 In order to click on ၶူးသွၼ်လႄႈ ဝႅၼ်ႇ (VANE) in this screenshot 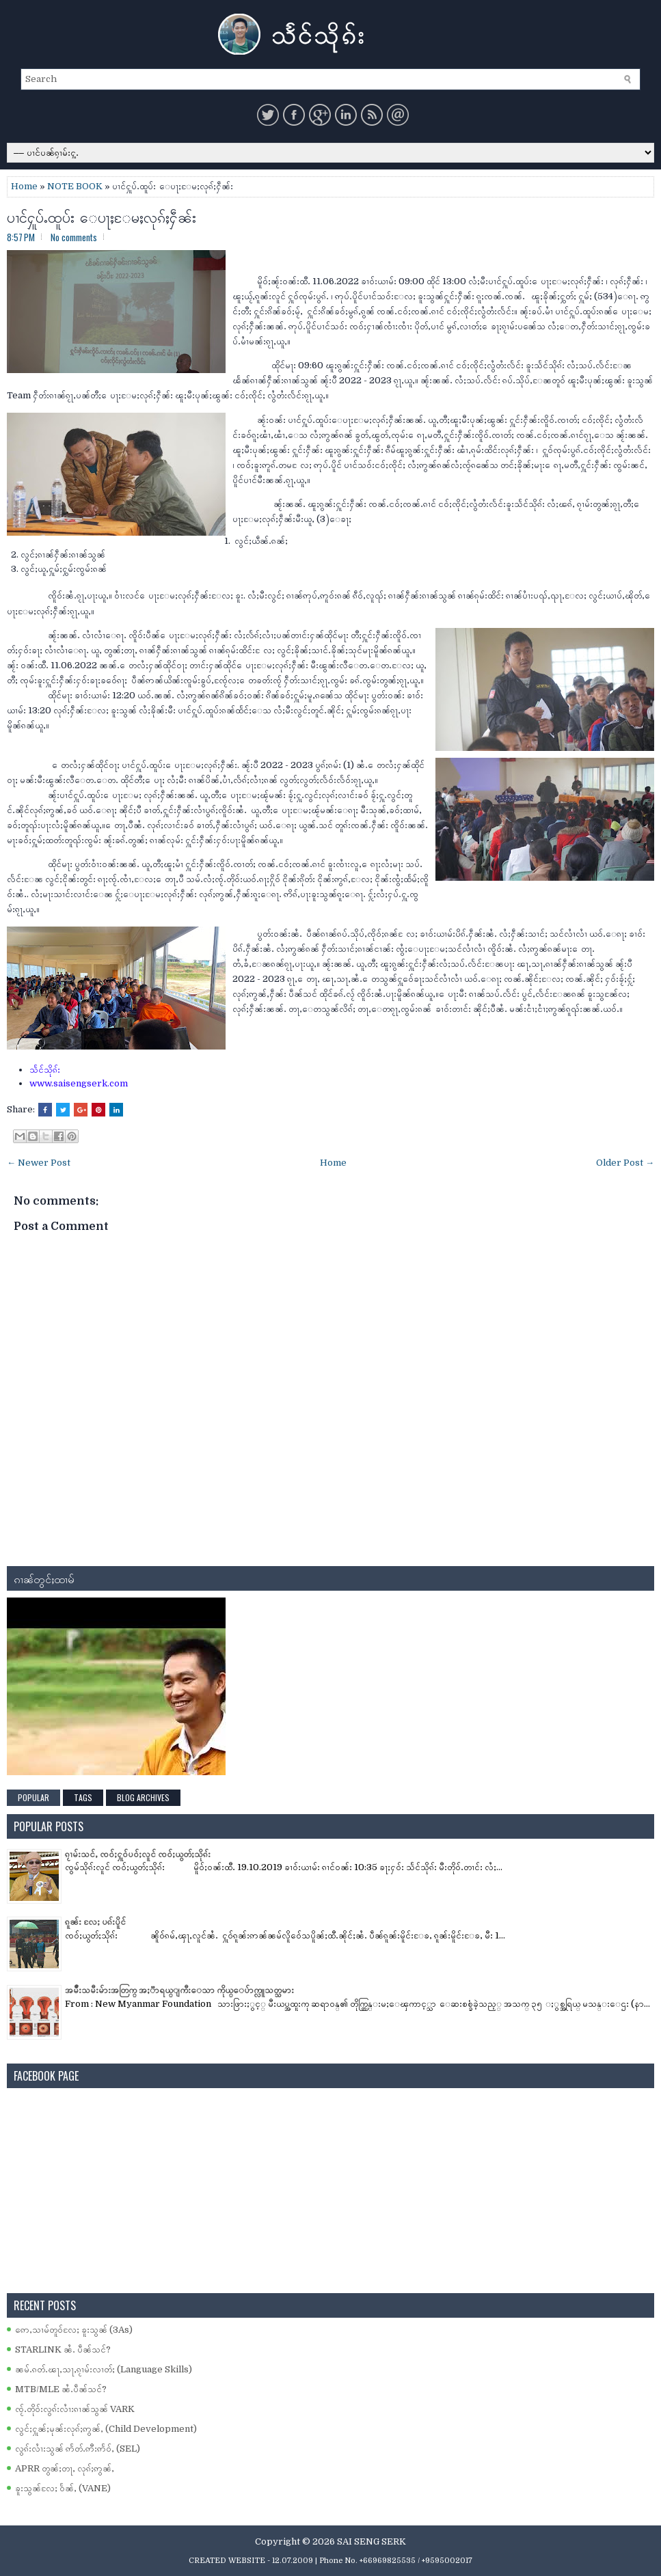, I will do `click(63, 2488)`.